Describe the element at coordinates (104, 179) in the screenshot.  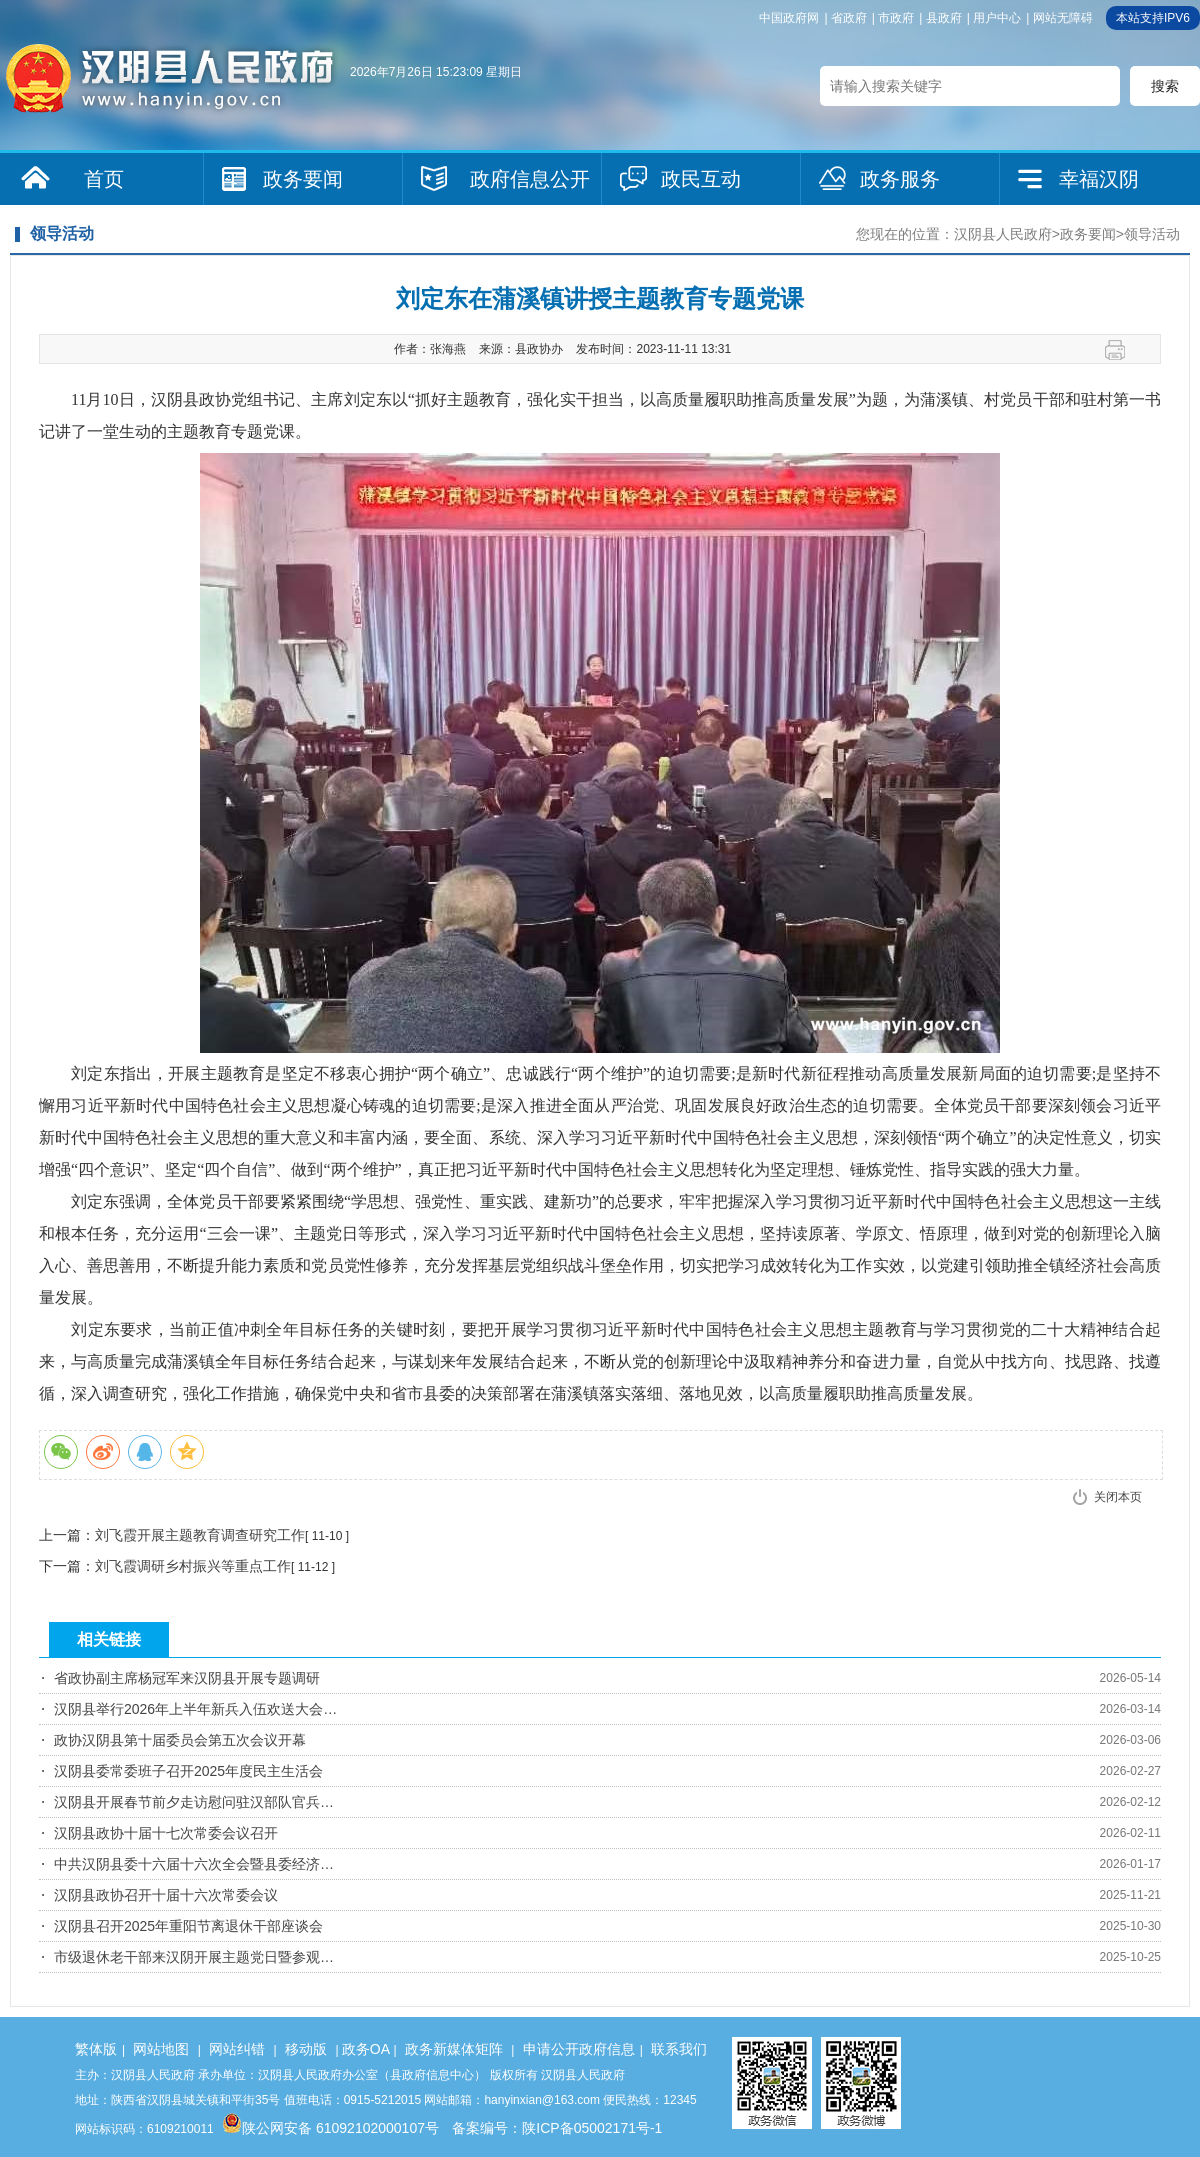
I see `首页` at that location.